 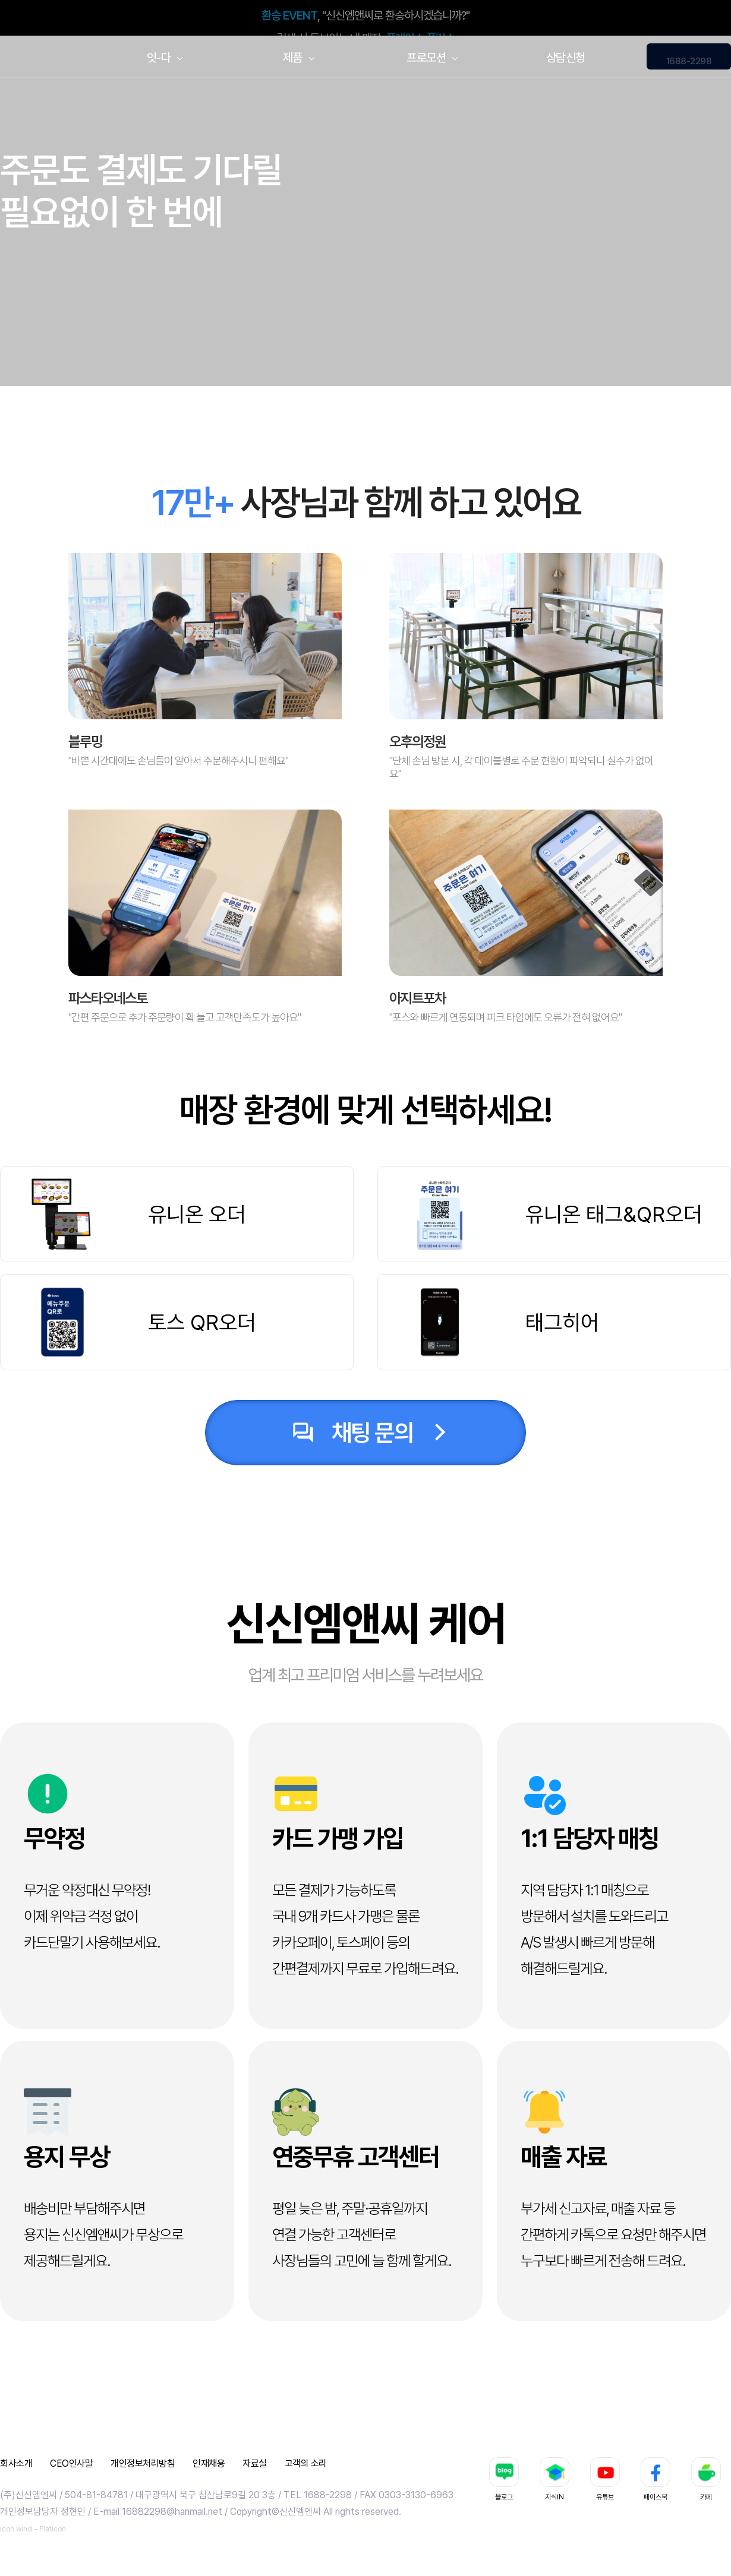 I want to click on 프로모션, so click(x=426, y=57).